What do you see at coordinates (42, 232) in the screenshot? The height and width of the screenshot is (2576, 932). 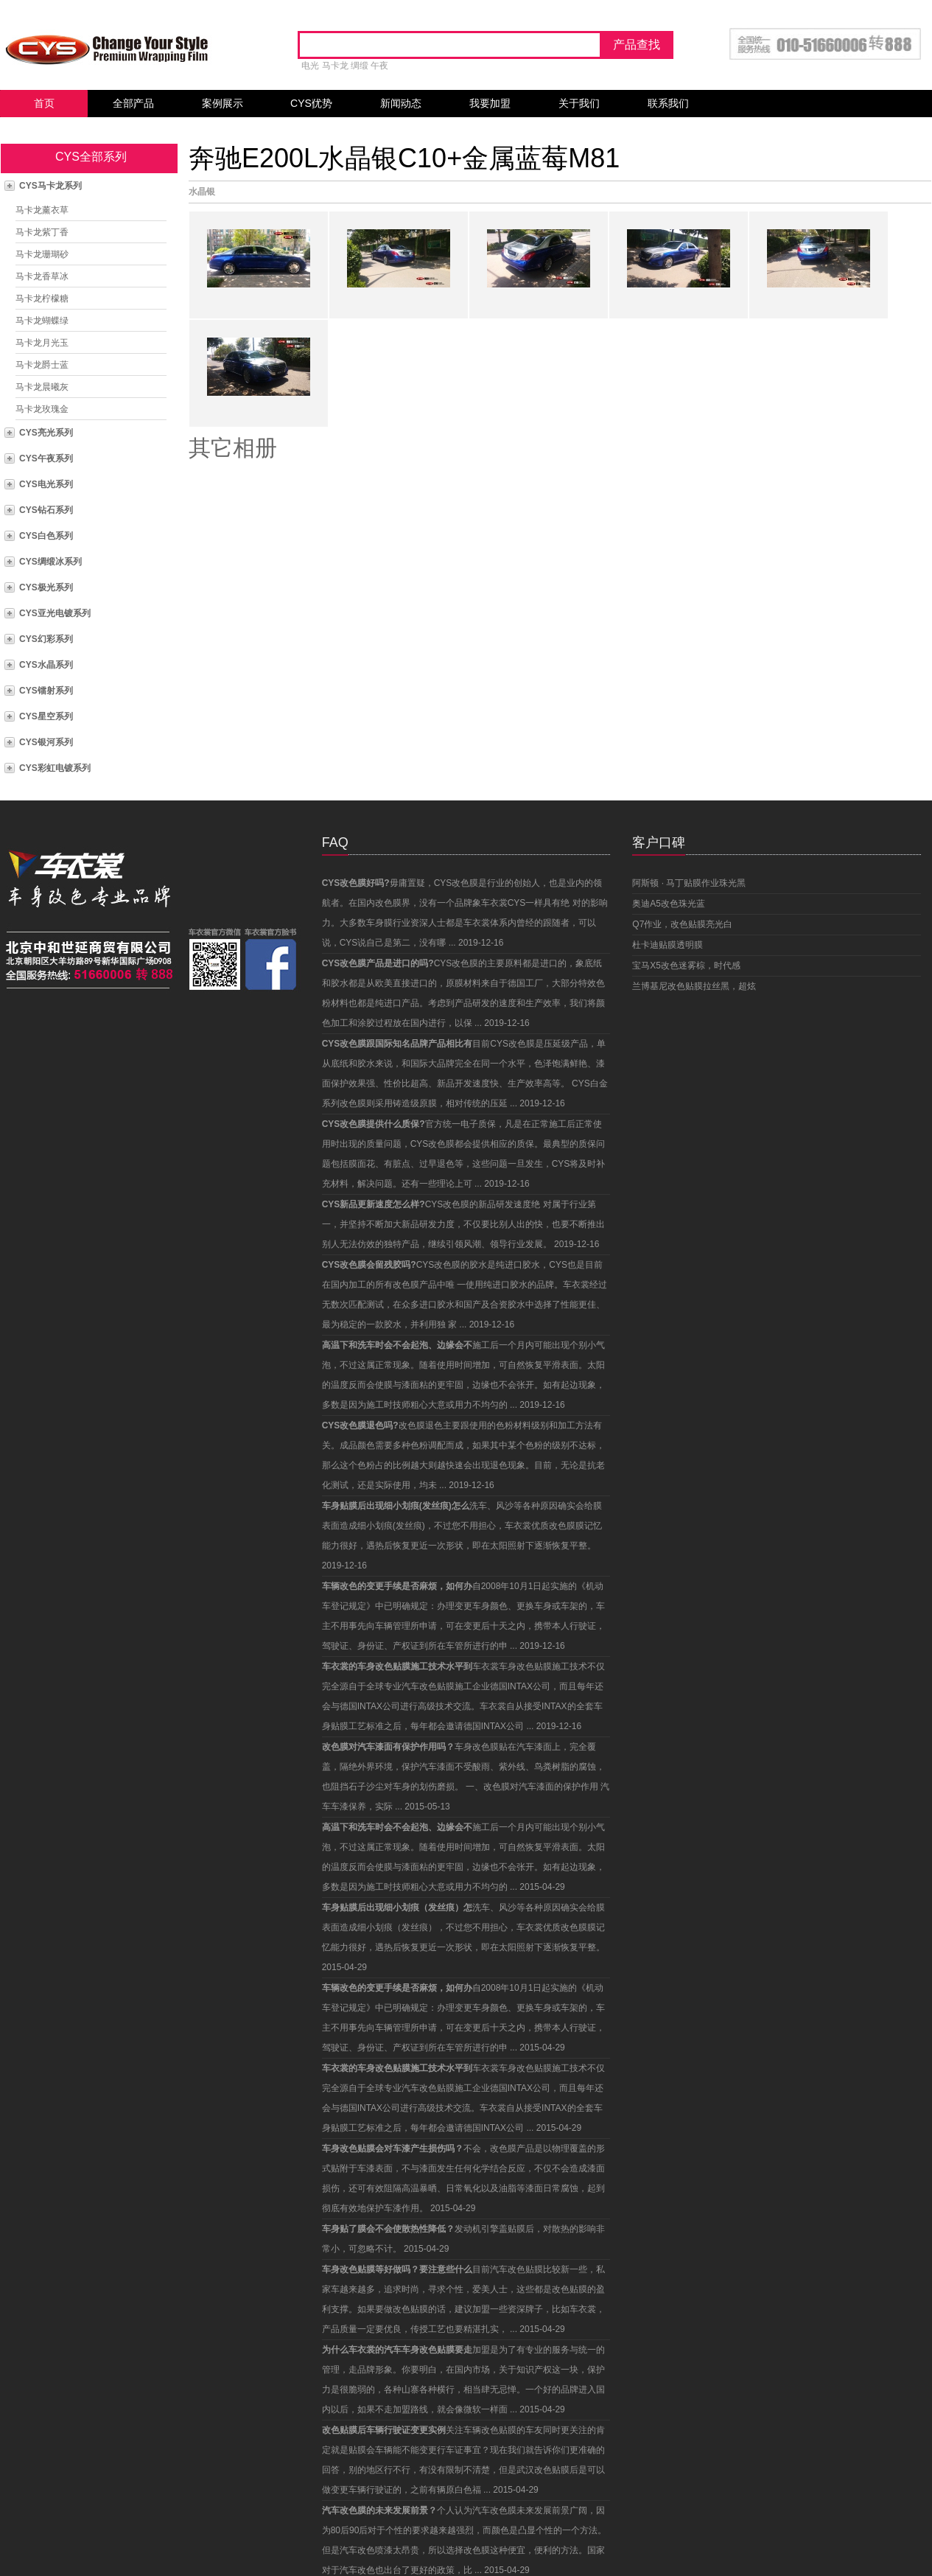 I see `马卡龙紫丁香` at bounding box center [42, 232].